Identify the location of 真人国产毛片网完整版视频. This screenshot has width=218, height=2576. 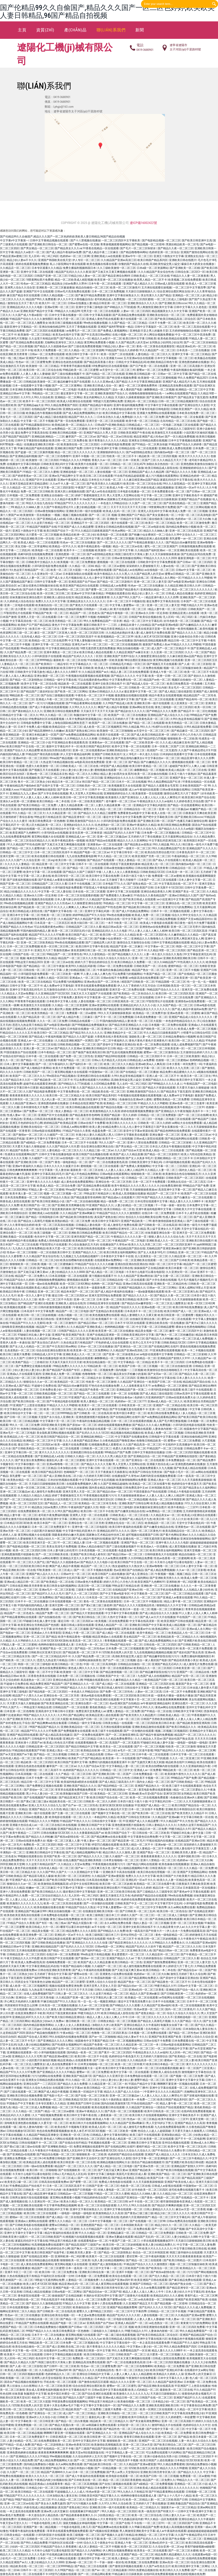
(169, 1421).